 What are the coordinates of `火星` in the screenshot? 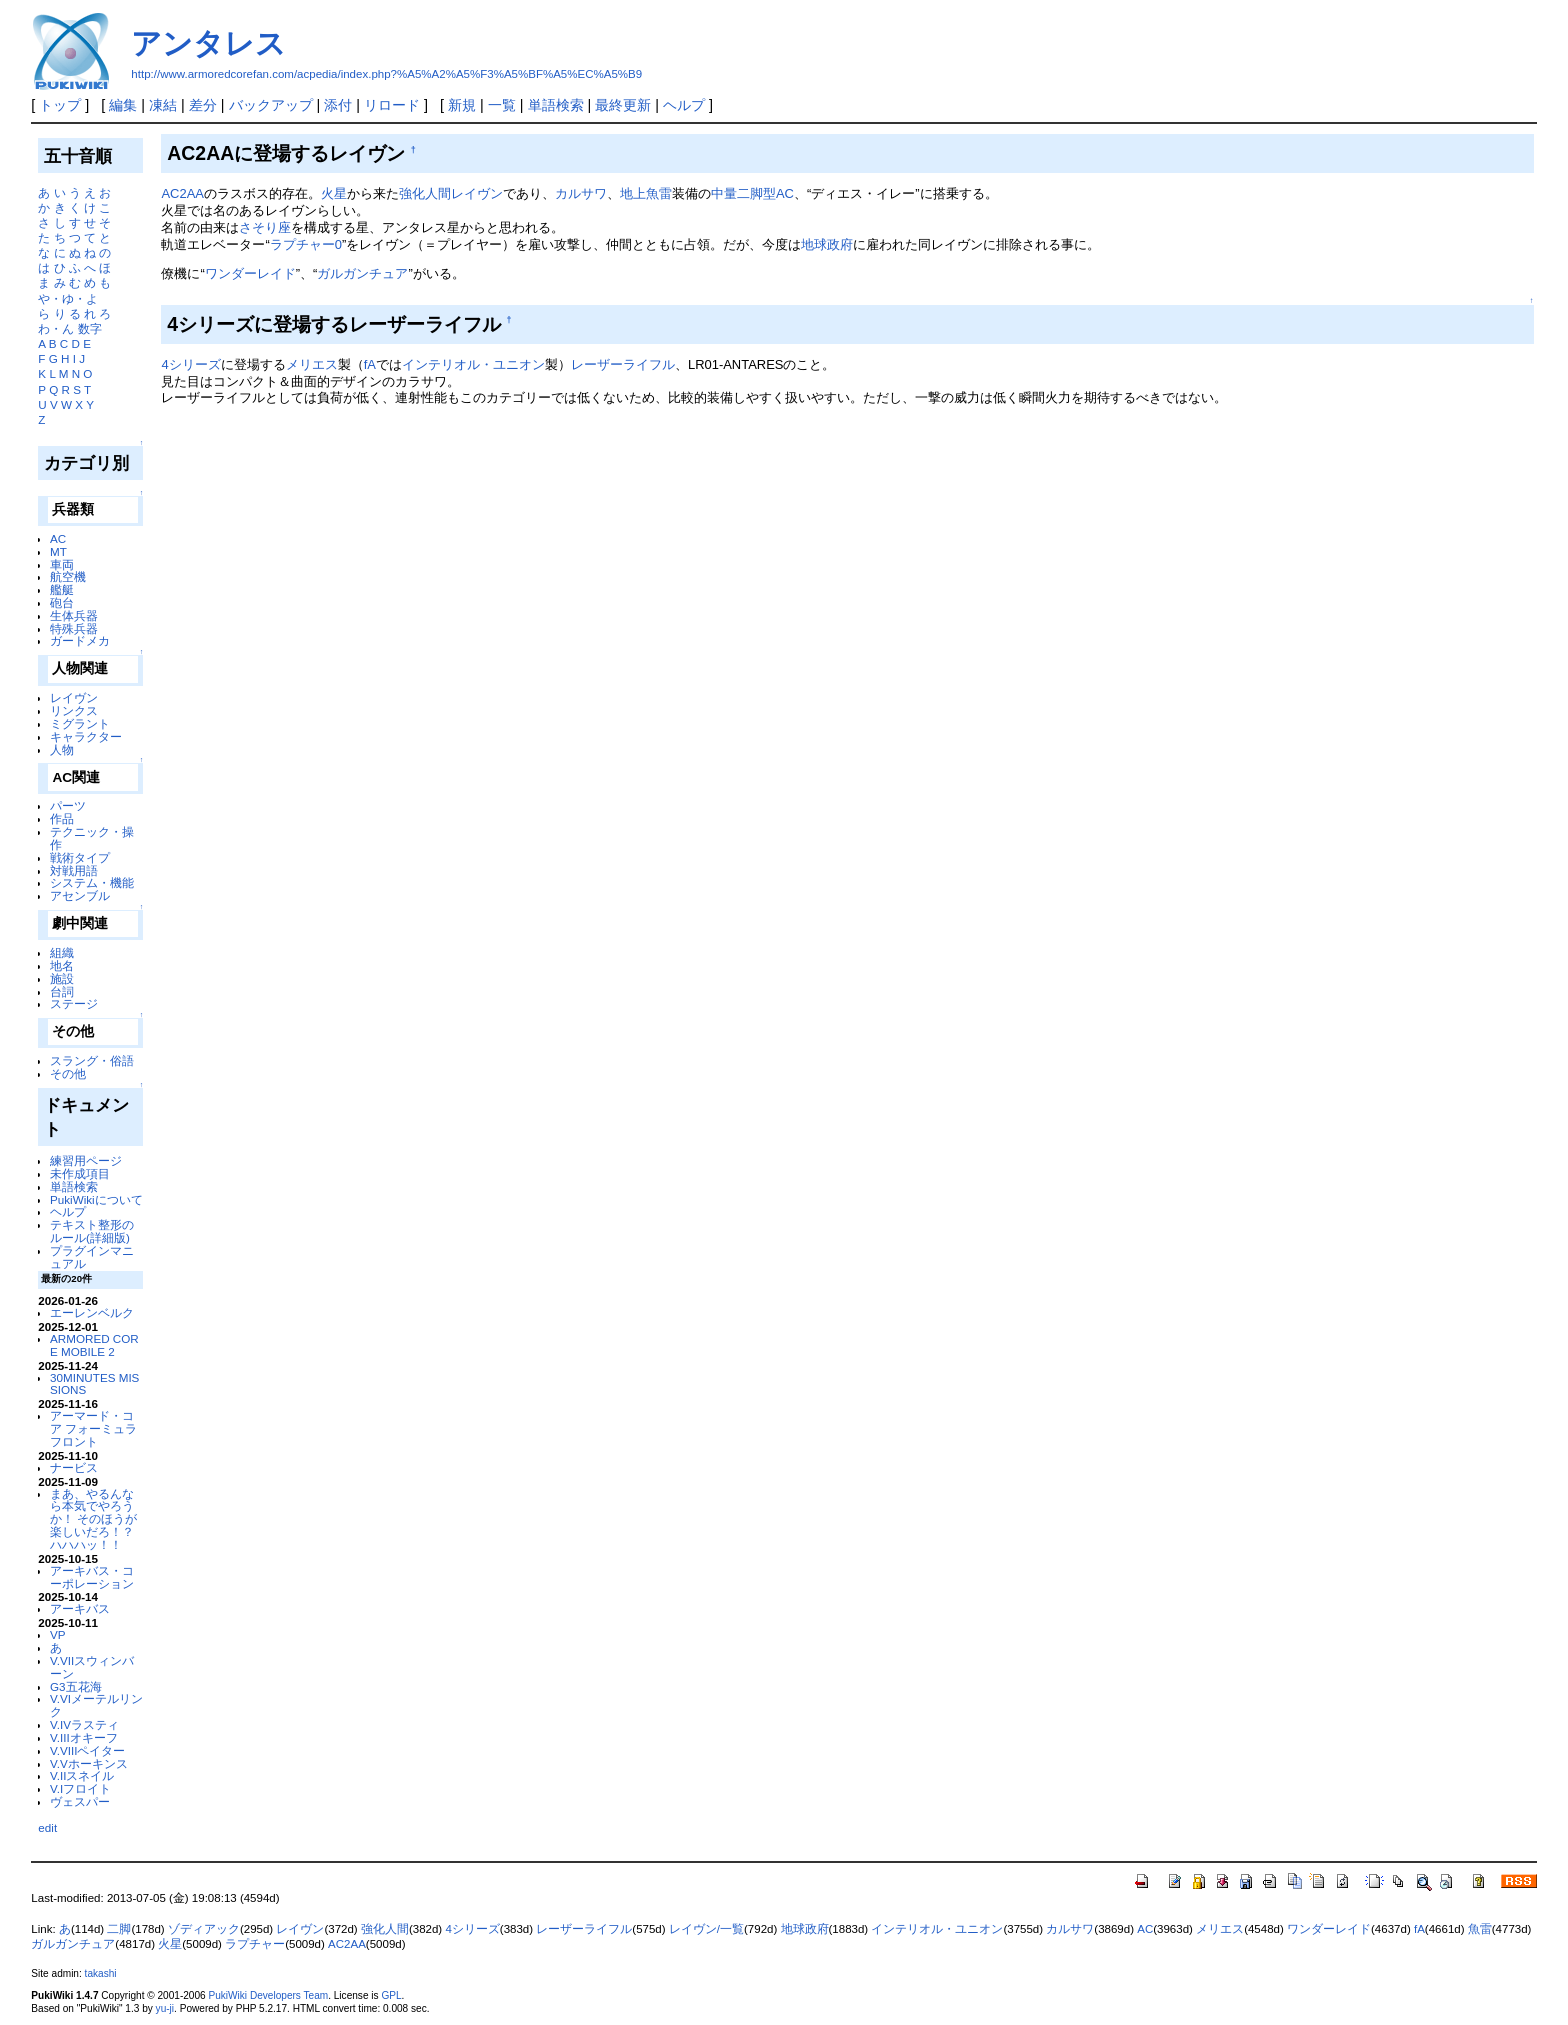 It's located at (334, 193).